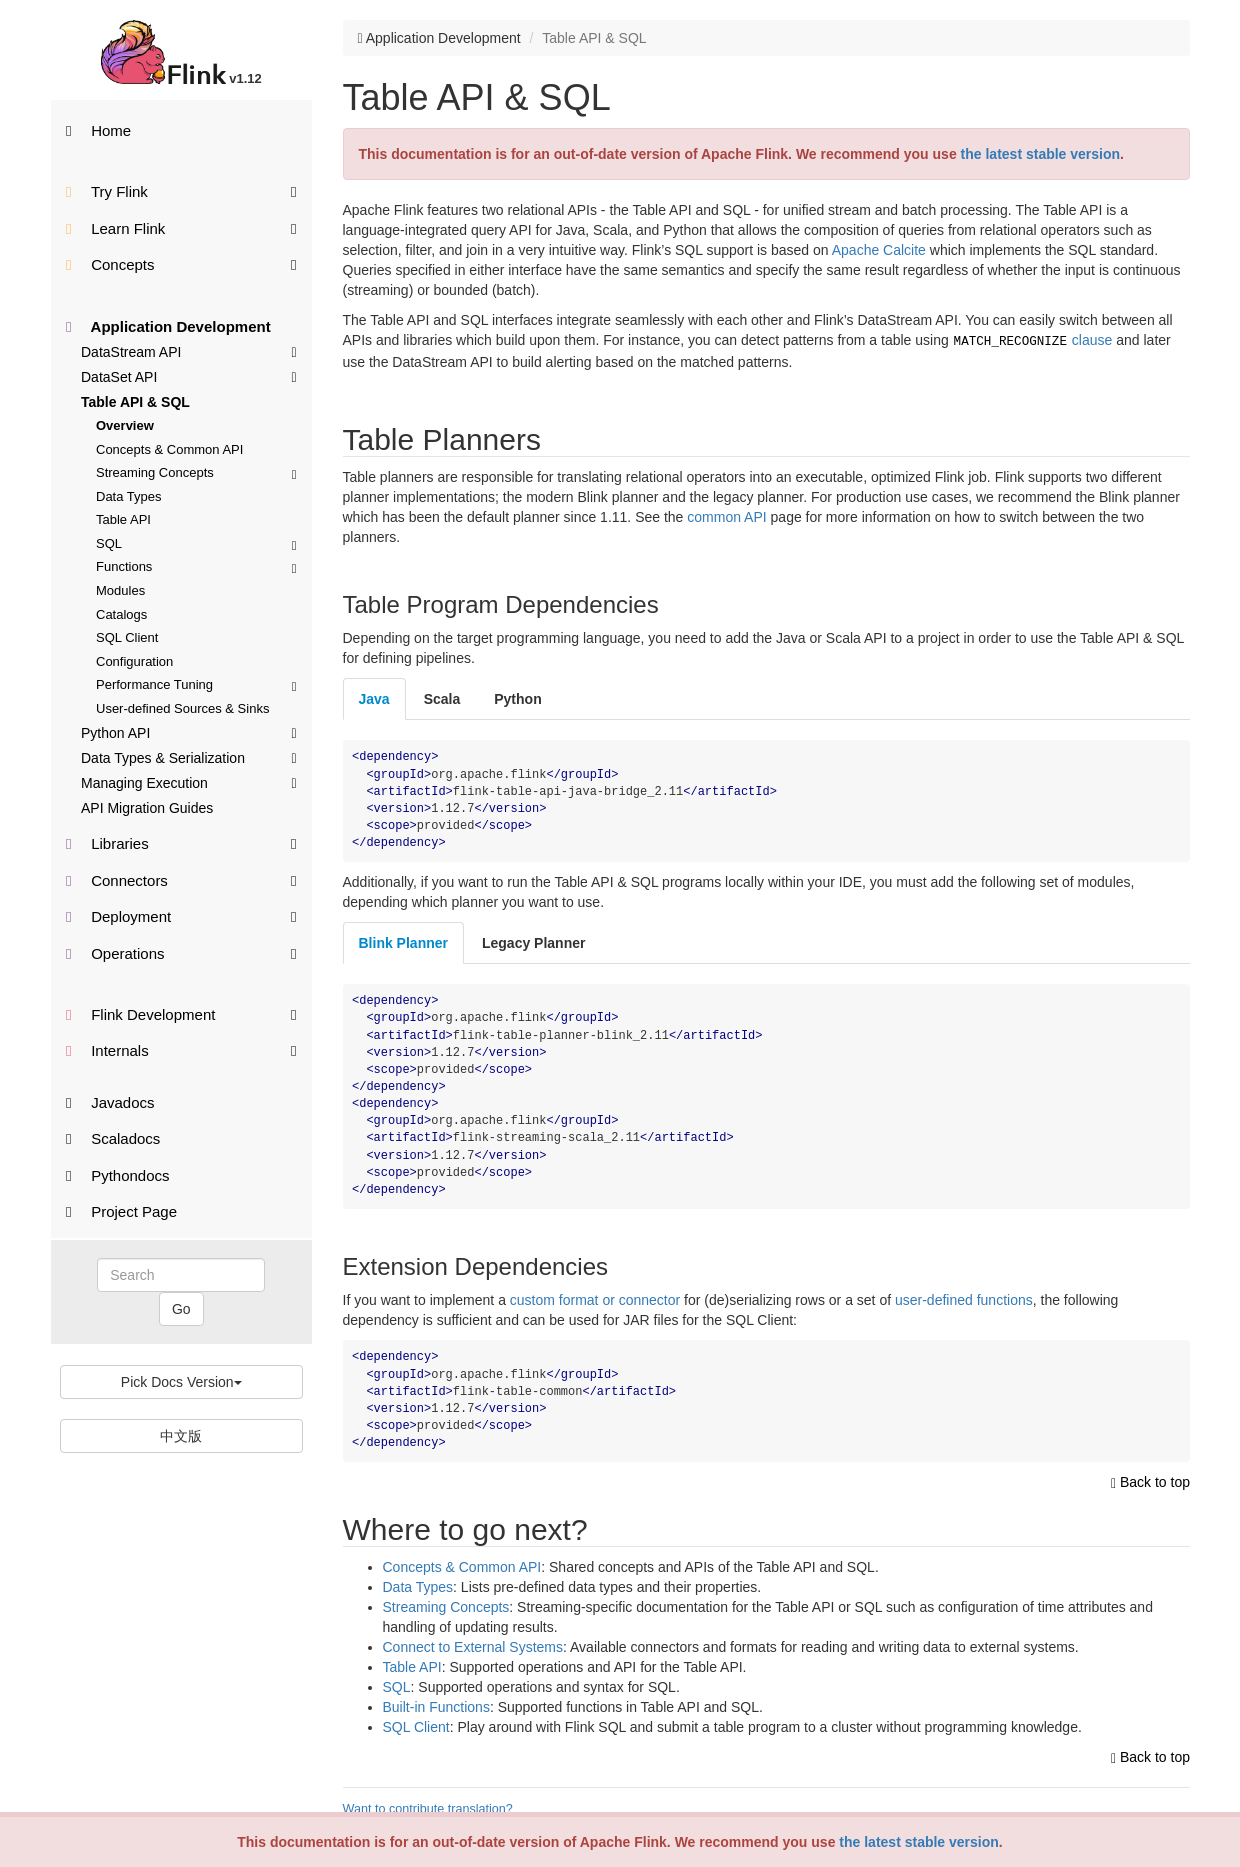 The height and width of the screenshot is (1867, 1240). What do you see at coordinates (181, 190) in the screenshot?
I see `Try Flink` at bounding box center [181, 190].